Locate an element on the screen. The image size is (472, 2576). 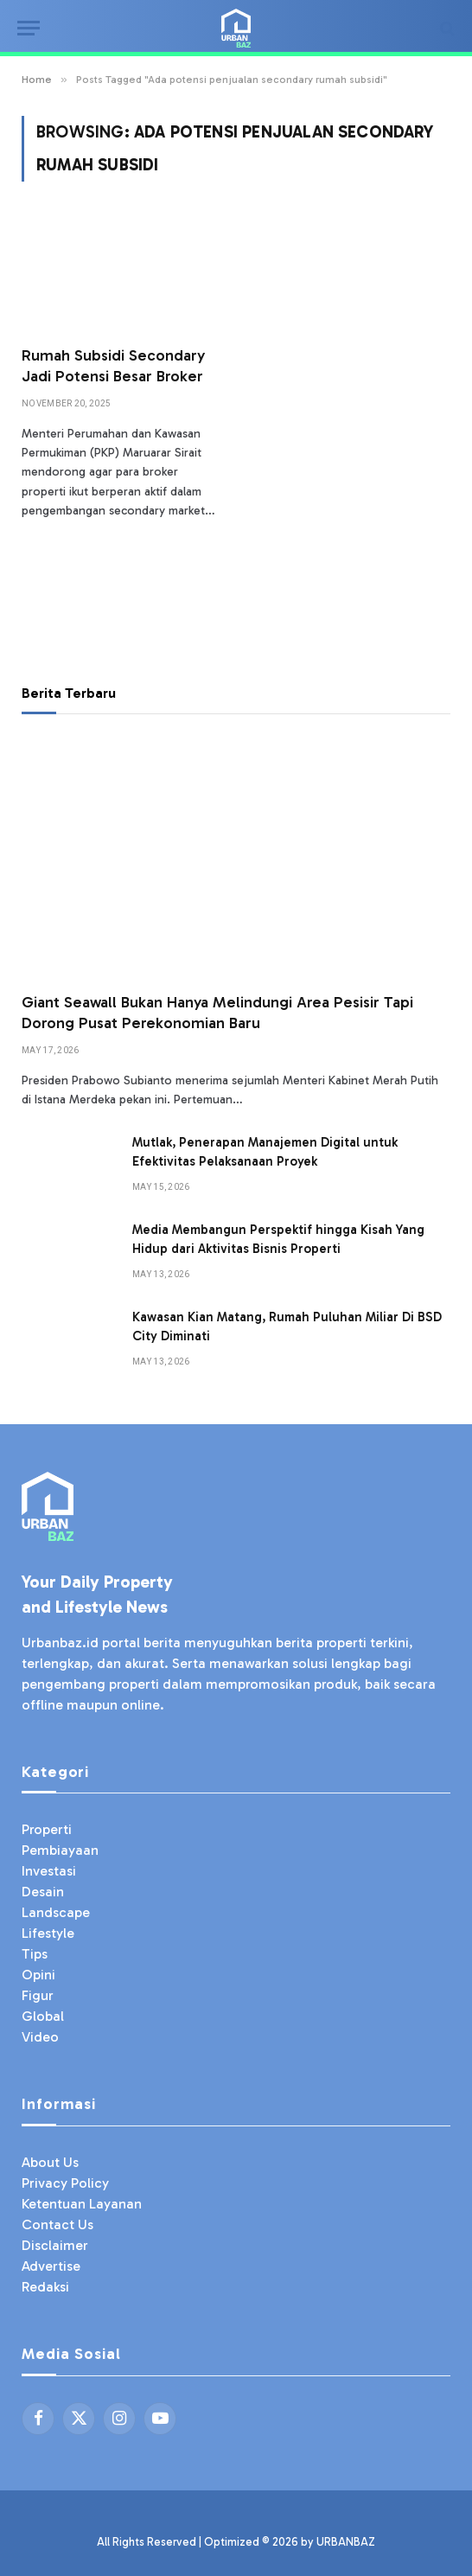
Redaksi is located at coordinates (45, 2287).